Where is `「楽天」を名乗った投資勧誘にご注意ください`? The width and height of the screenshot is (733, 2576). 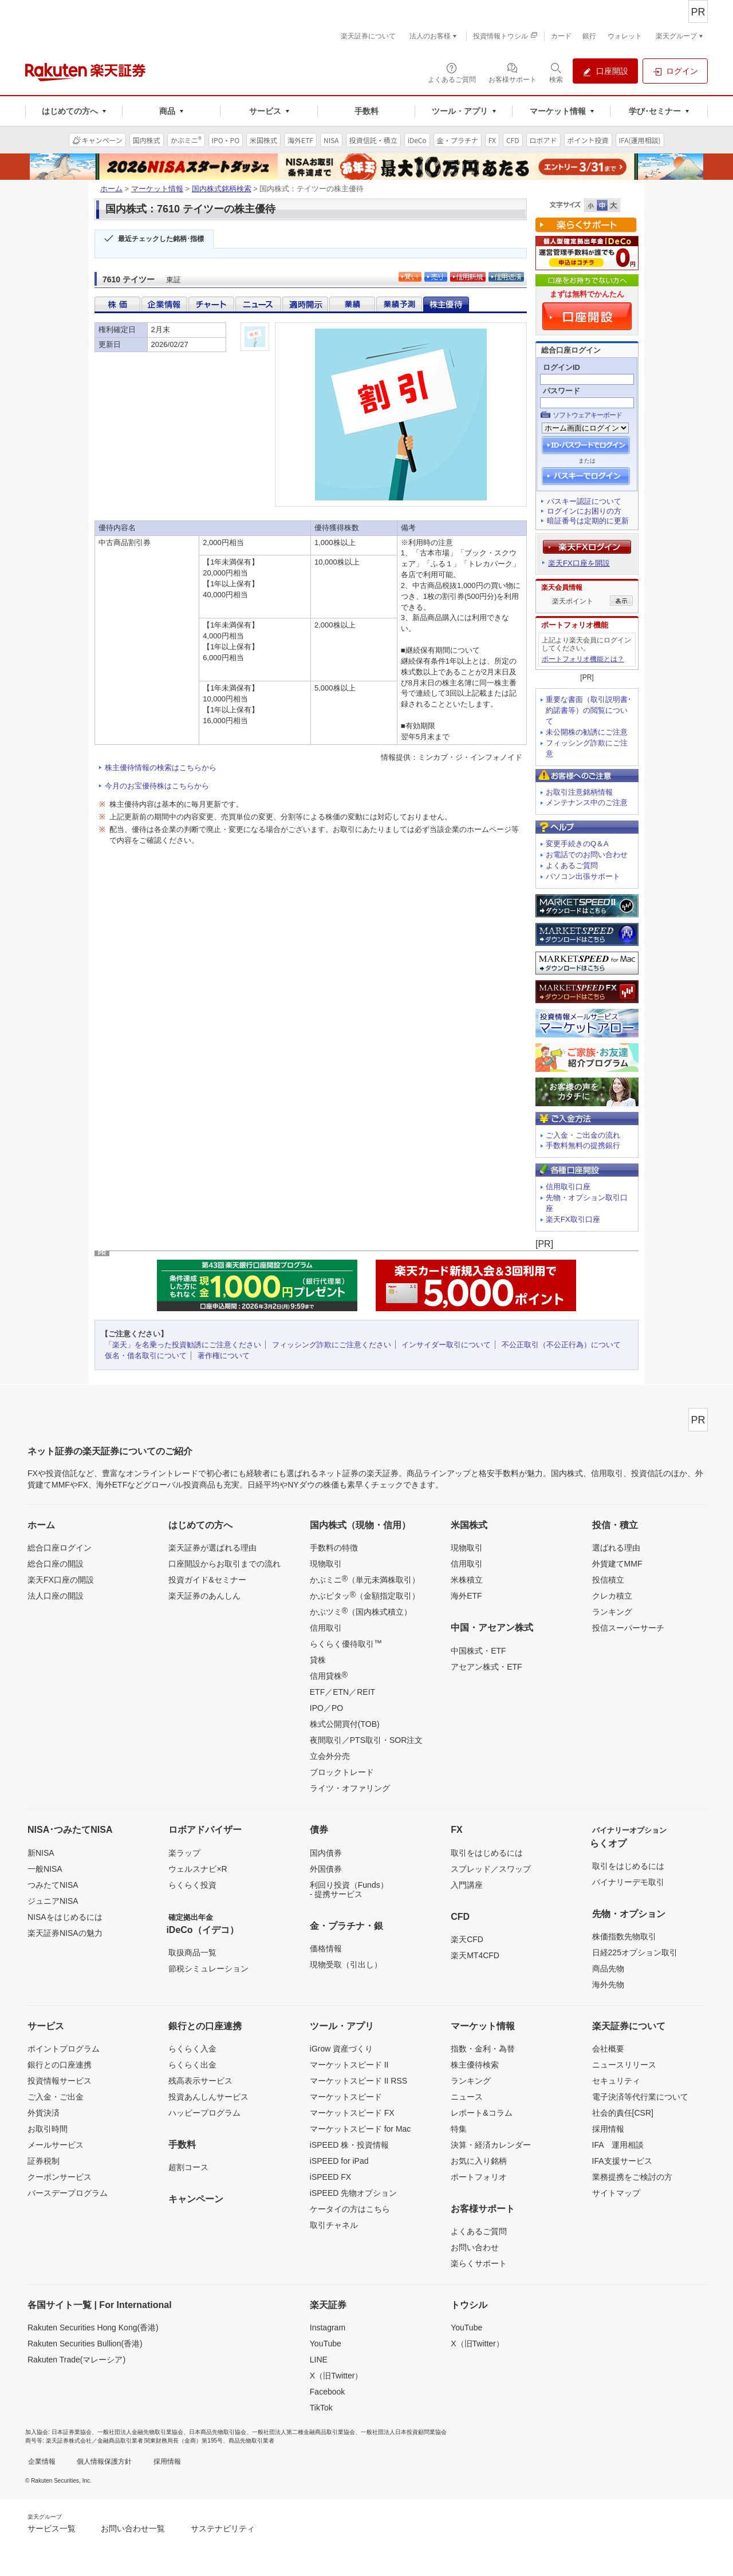 「楽天」を名乗った投資勧誘にご注意ください is located at coordinates (183, 1344).